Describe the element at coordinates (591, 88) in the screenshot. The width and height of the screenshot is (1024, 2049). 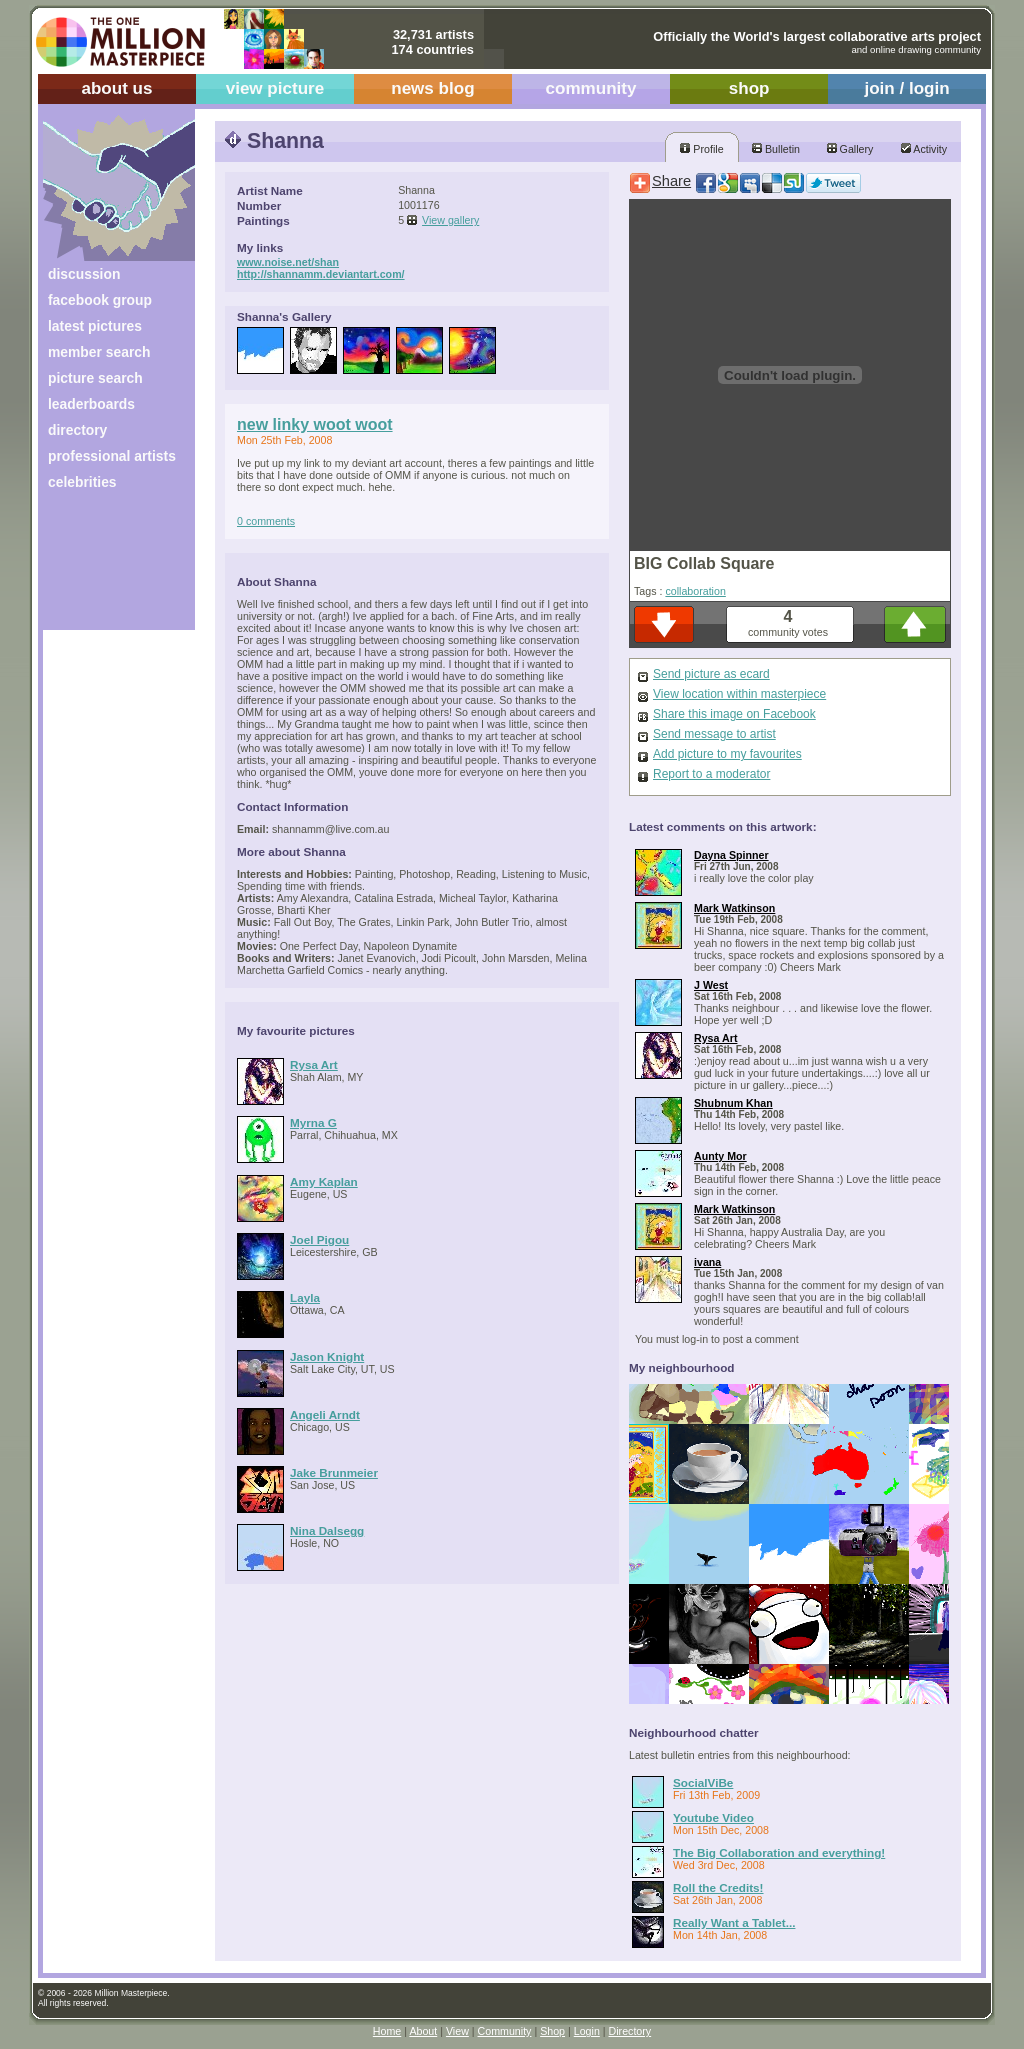
I see `community` at that location.